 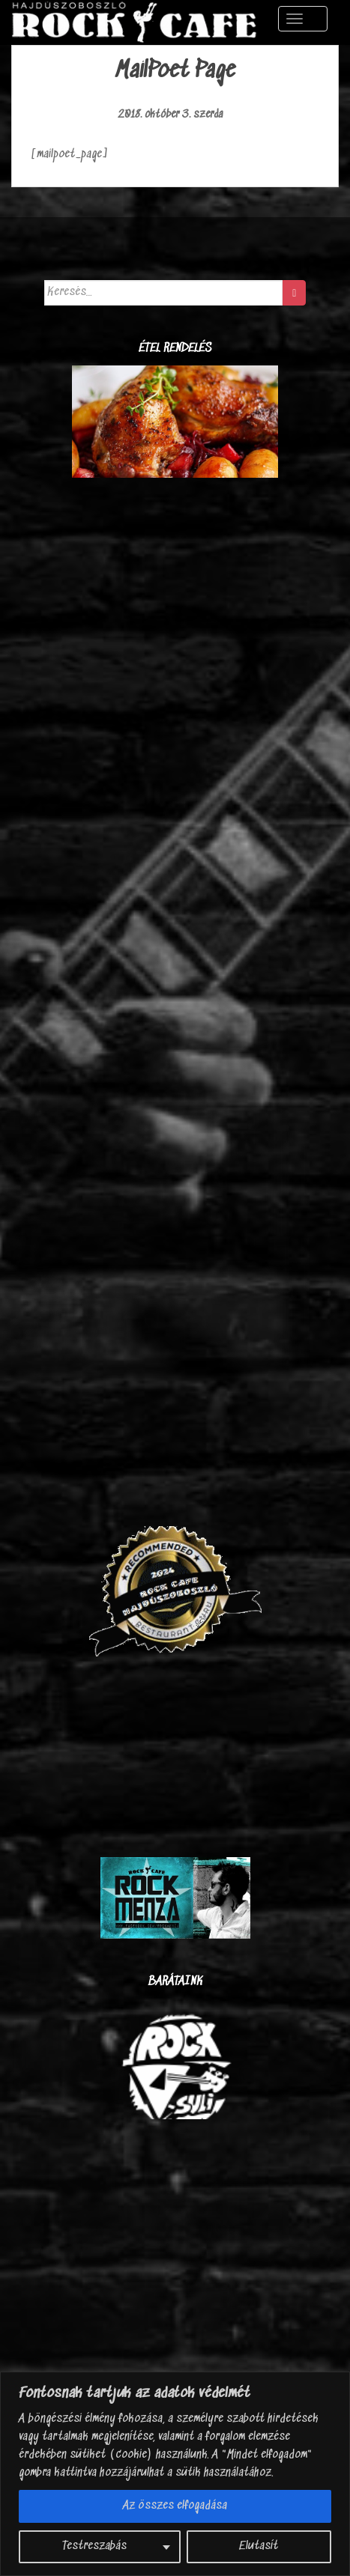 What do you see at coordinates (94, 2546) in the screenshot?
I see `Testreszabás` at bounding box center [94, 2546].